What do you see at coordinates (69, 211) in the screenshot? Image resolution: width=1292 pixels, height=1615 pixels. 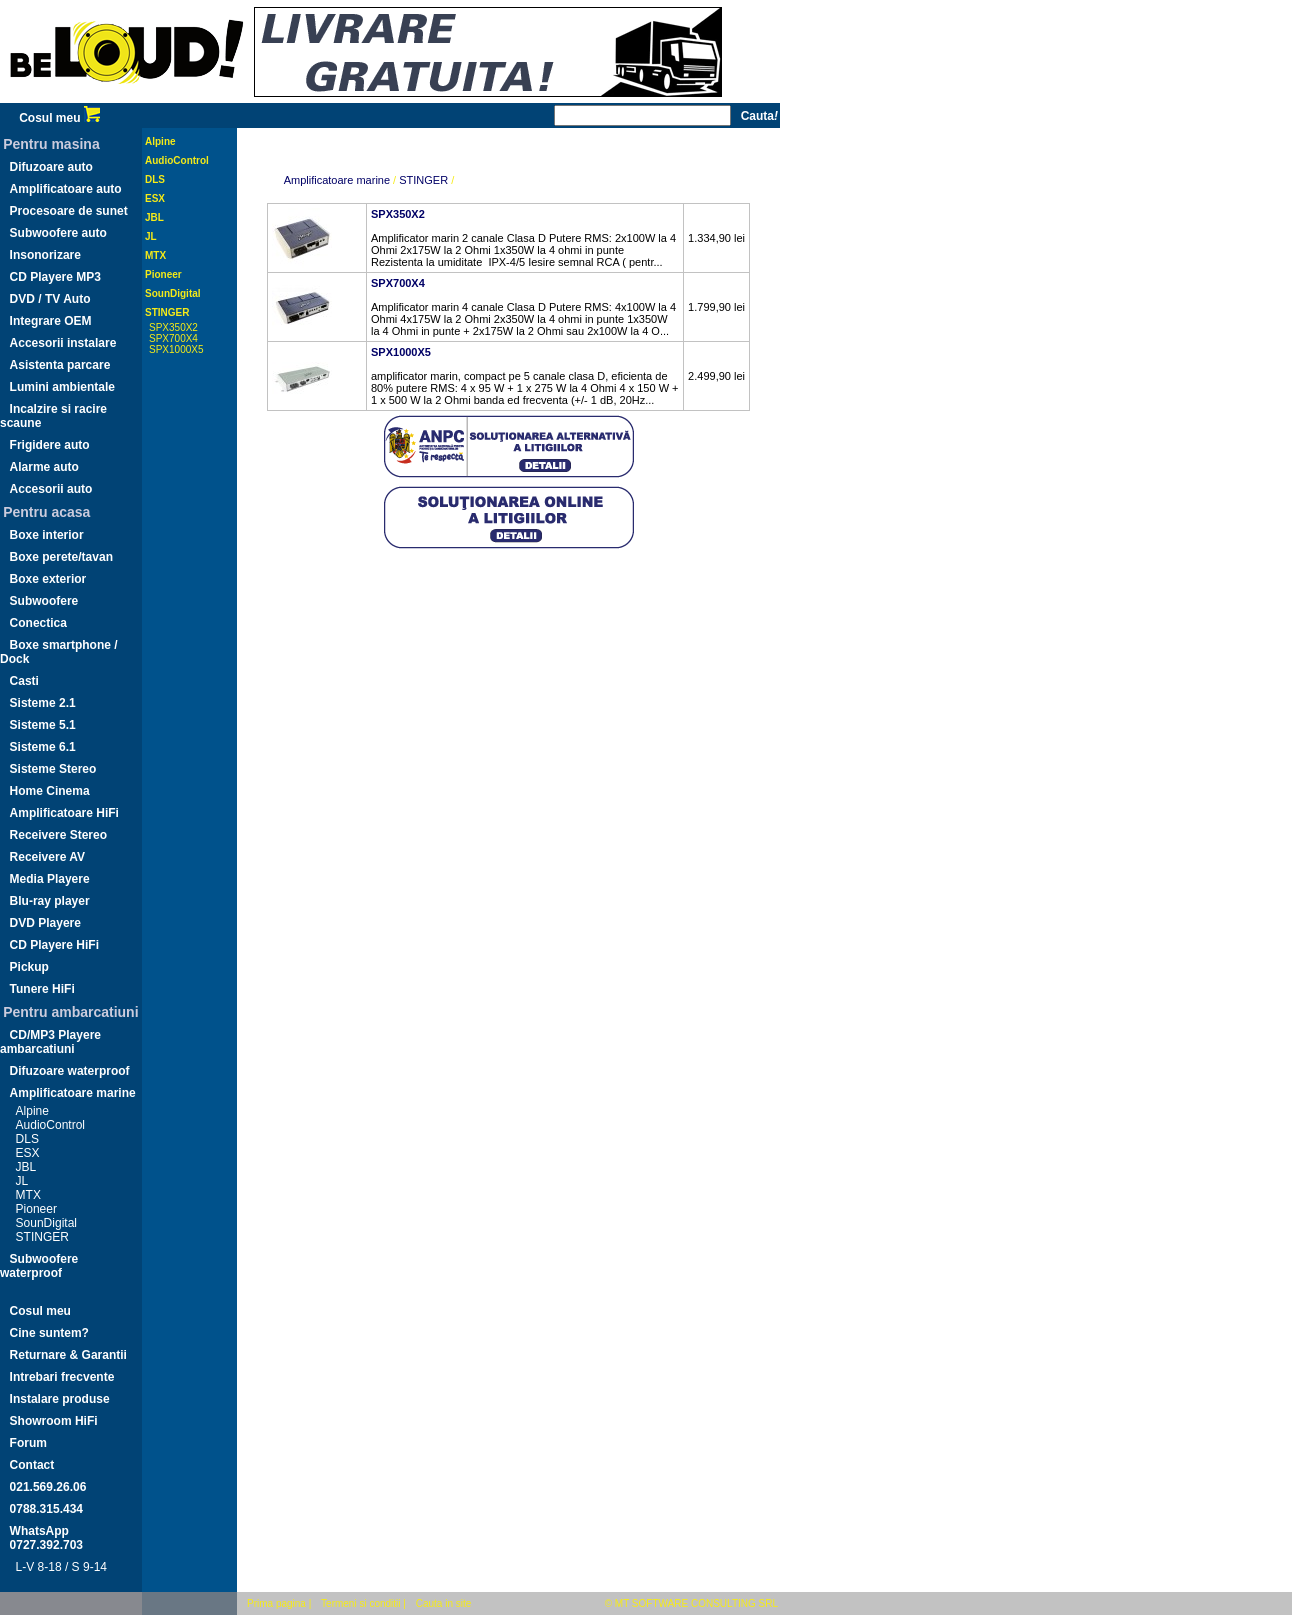 I see `Procesoare de sunet` at bounding box center [69, 211].